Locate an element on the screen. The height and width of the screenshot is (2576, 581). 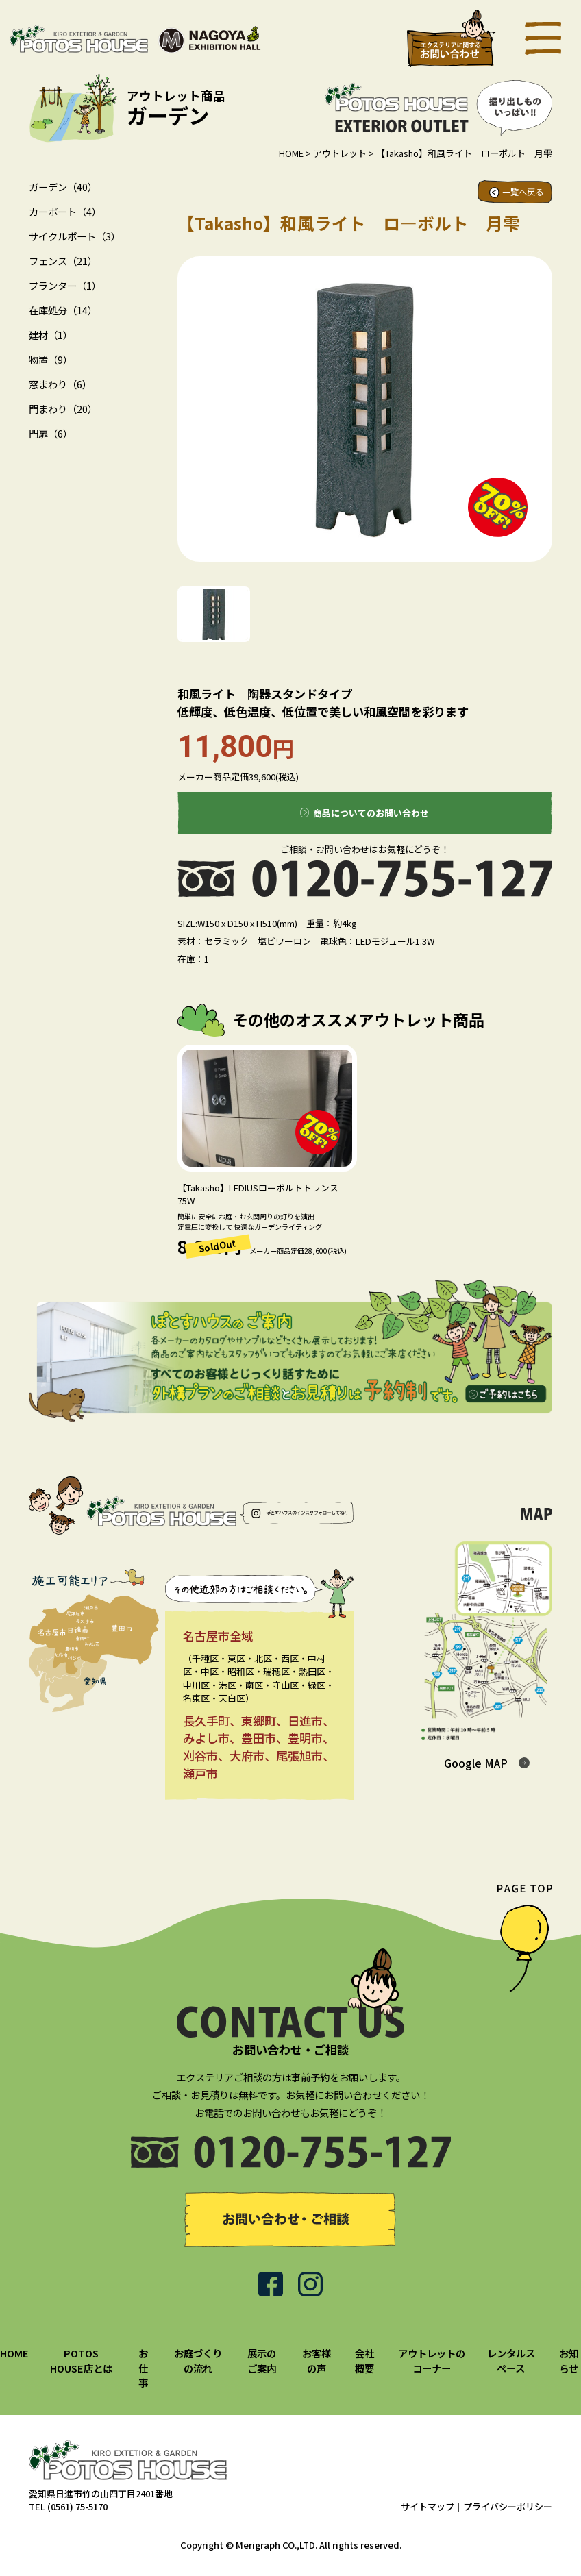
サイクルポート（3） is located at coordinates (75, 236).